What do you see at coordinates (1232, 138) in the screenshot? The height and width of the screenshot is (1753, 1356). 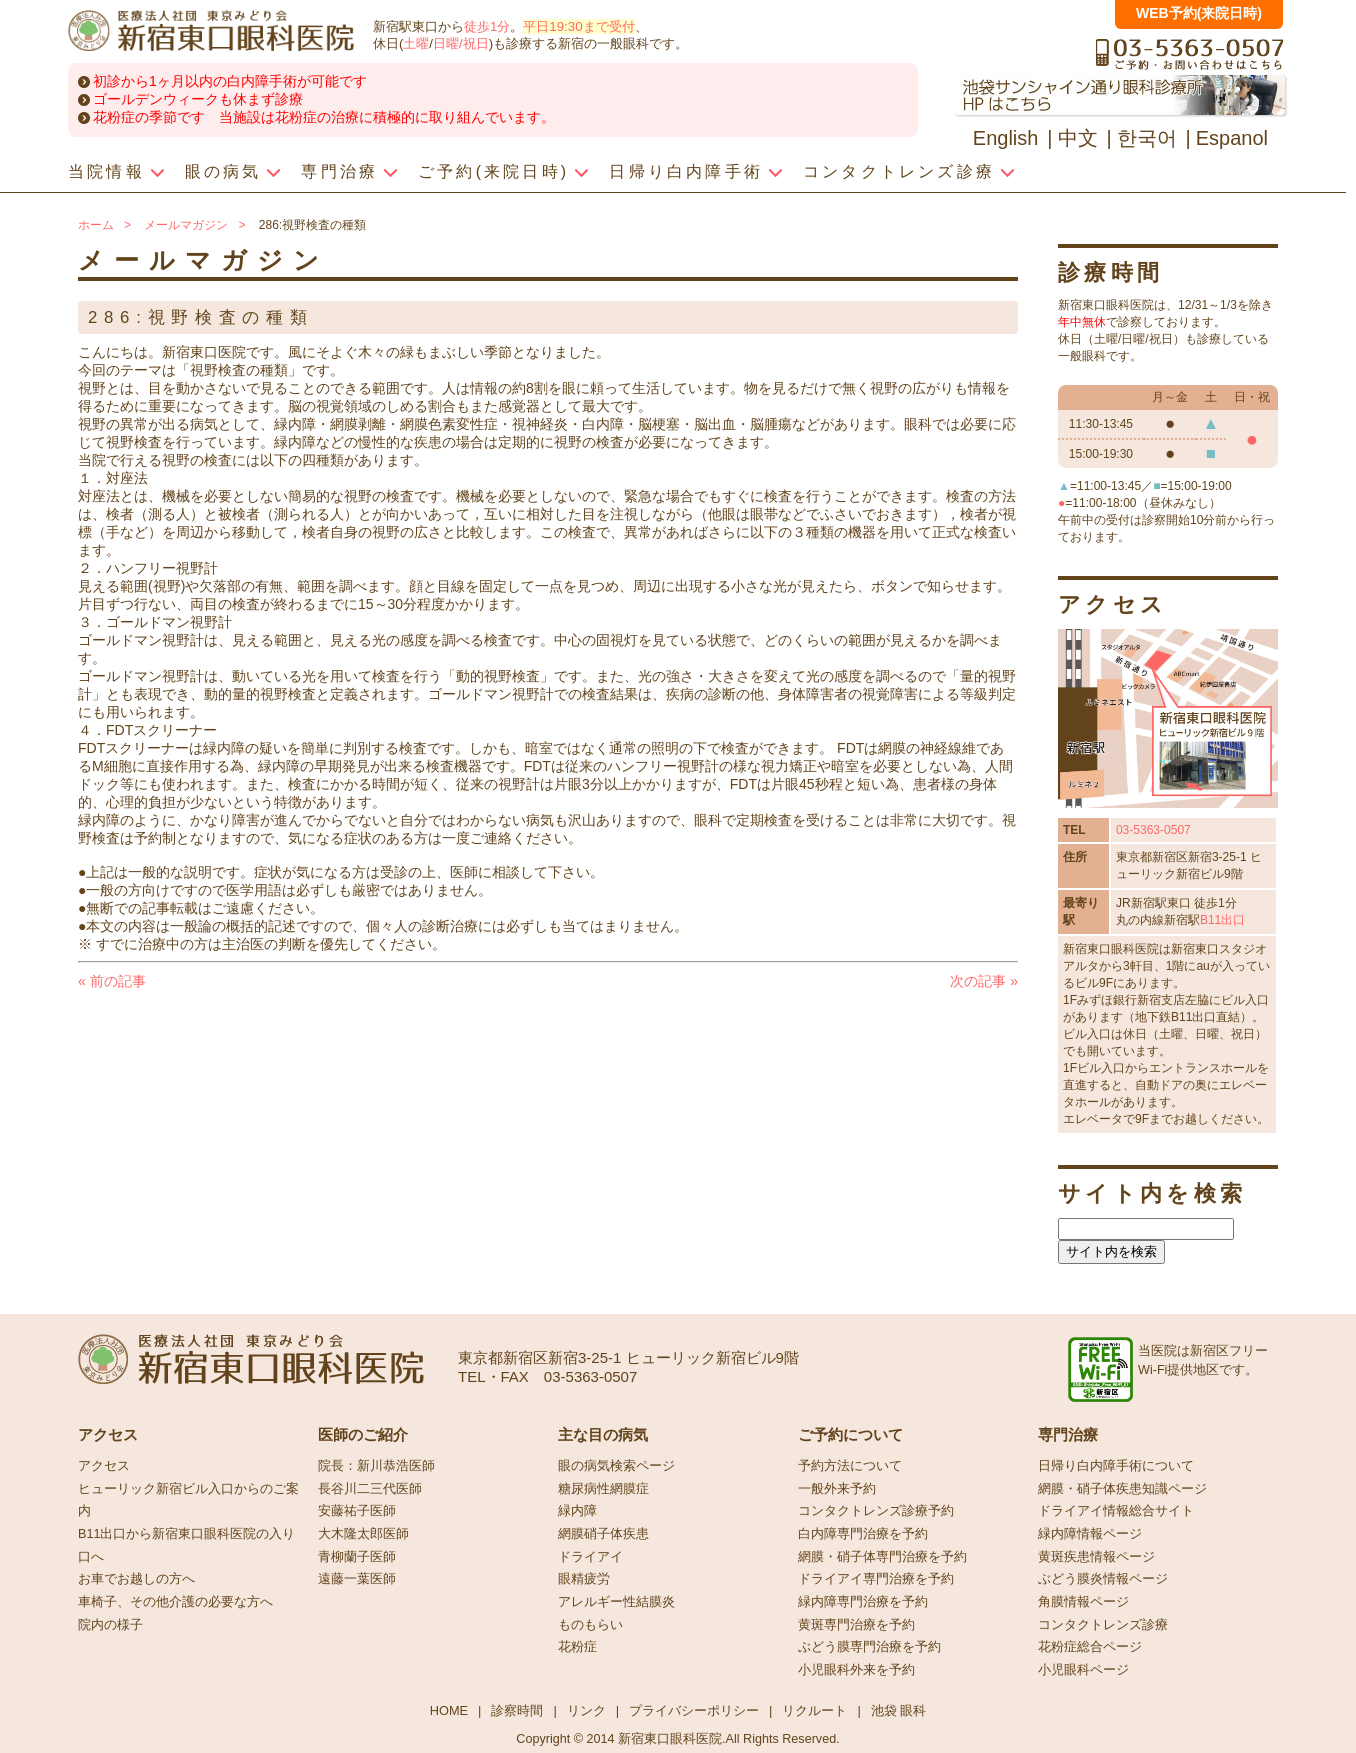 I see `Espanol` at bounding box center [1232, 138].